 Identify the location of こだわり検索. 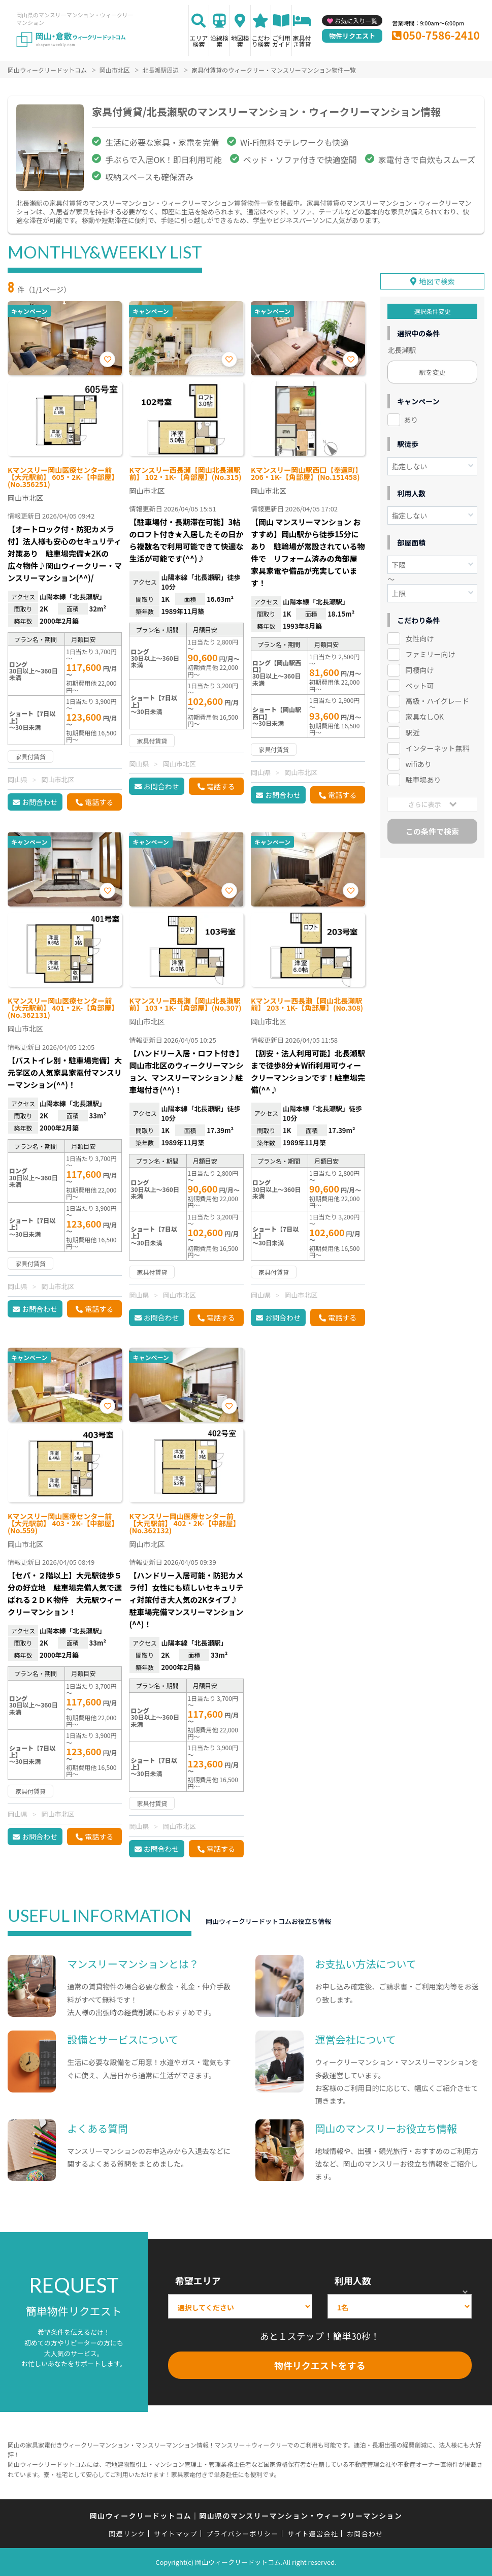
(260, 41).